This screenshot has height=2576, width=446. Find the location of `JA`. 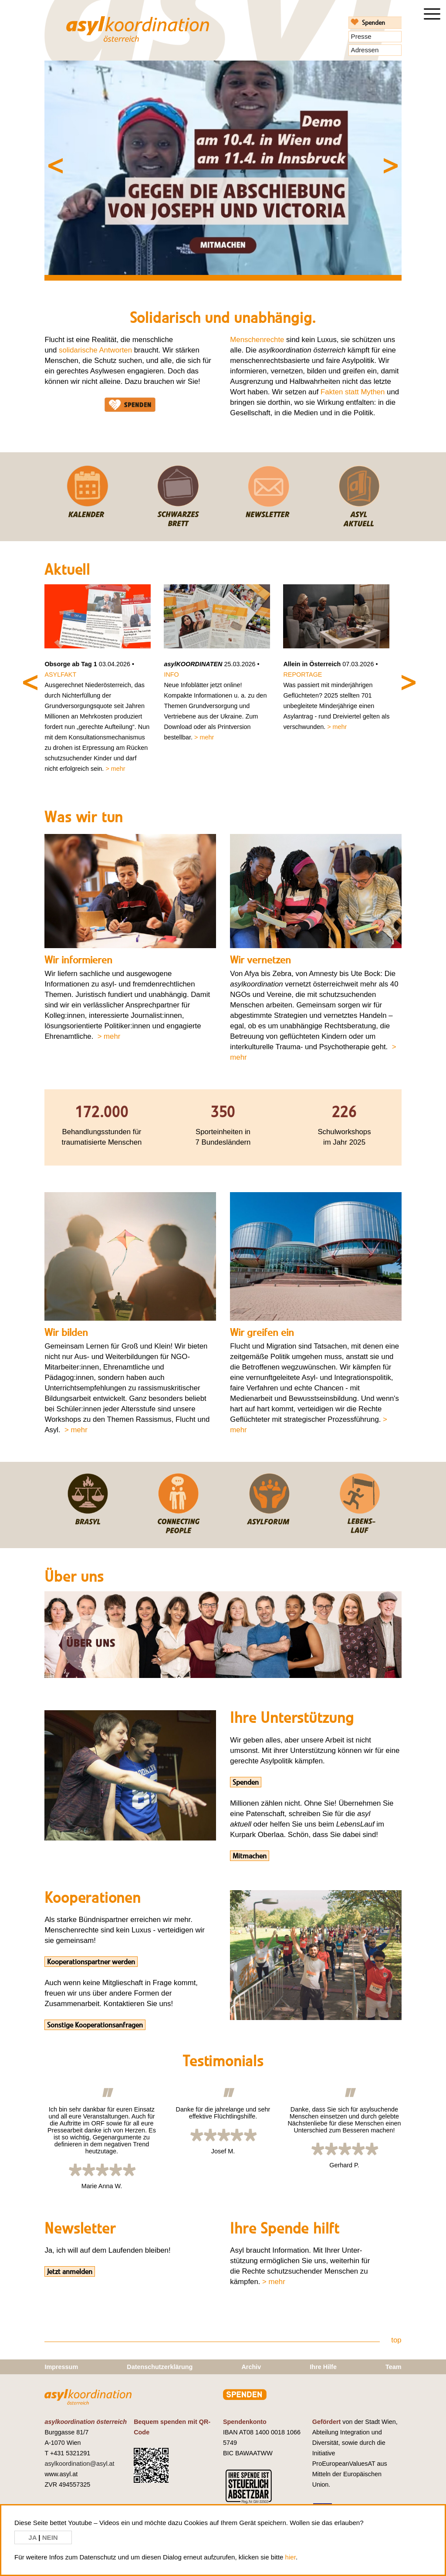

JA is located at coordinates (33, 2537).